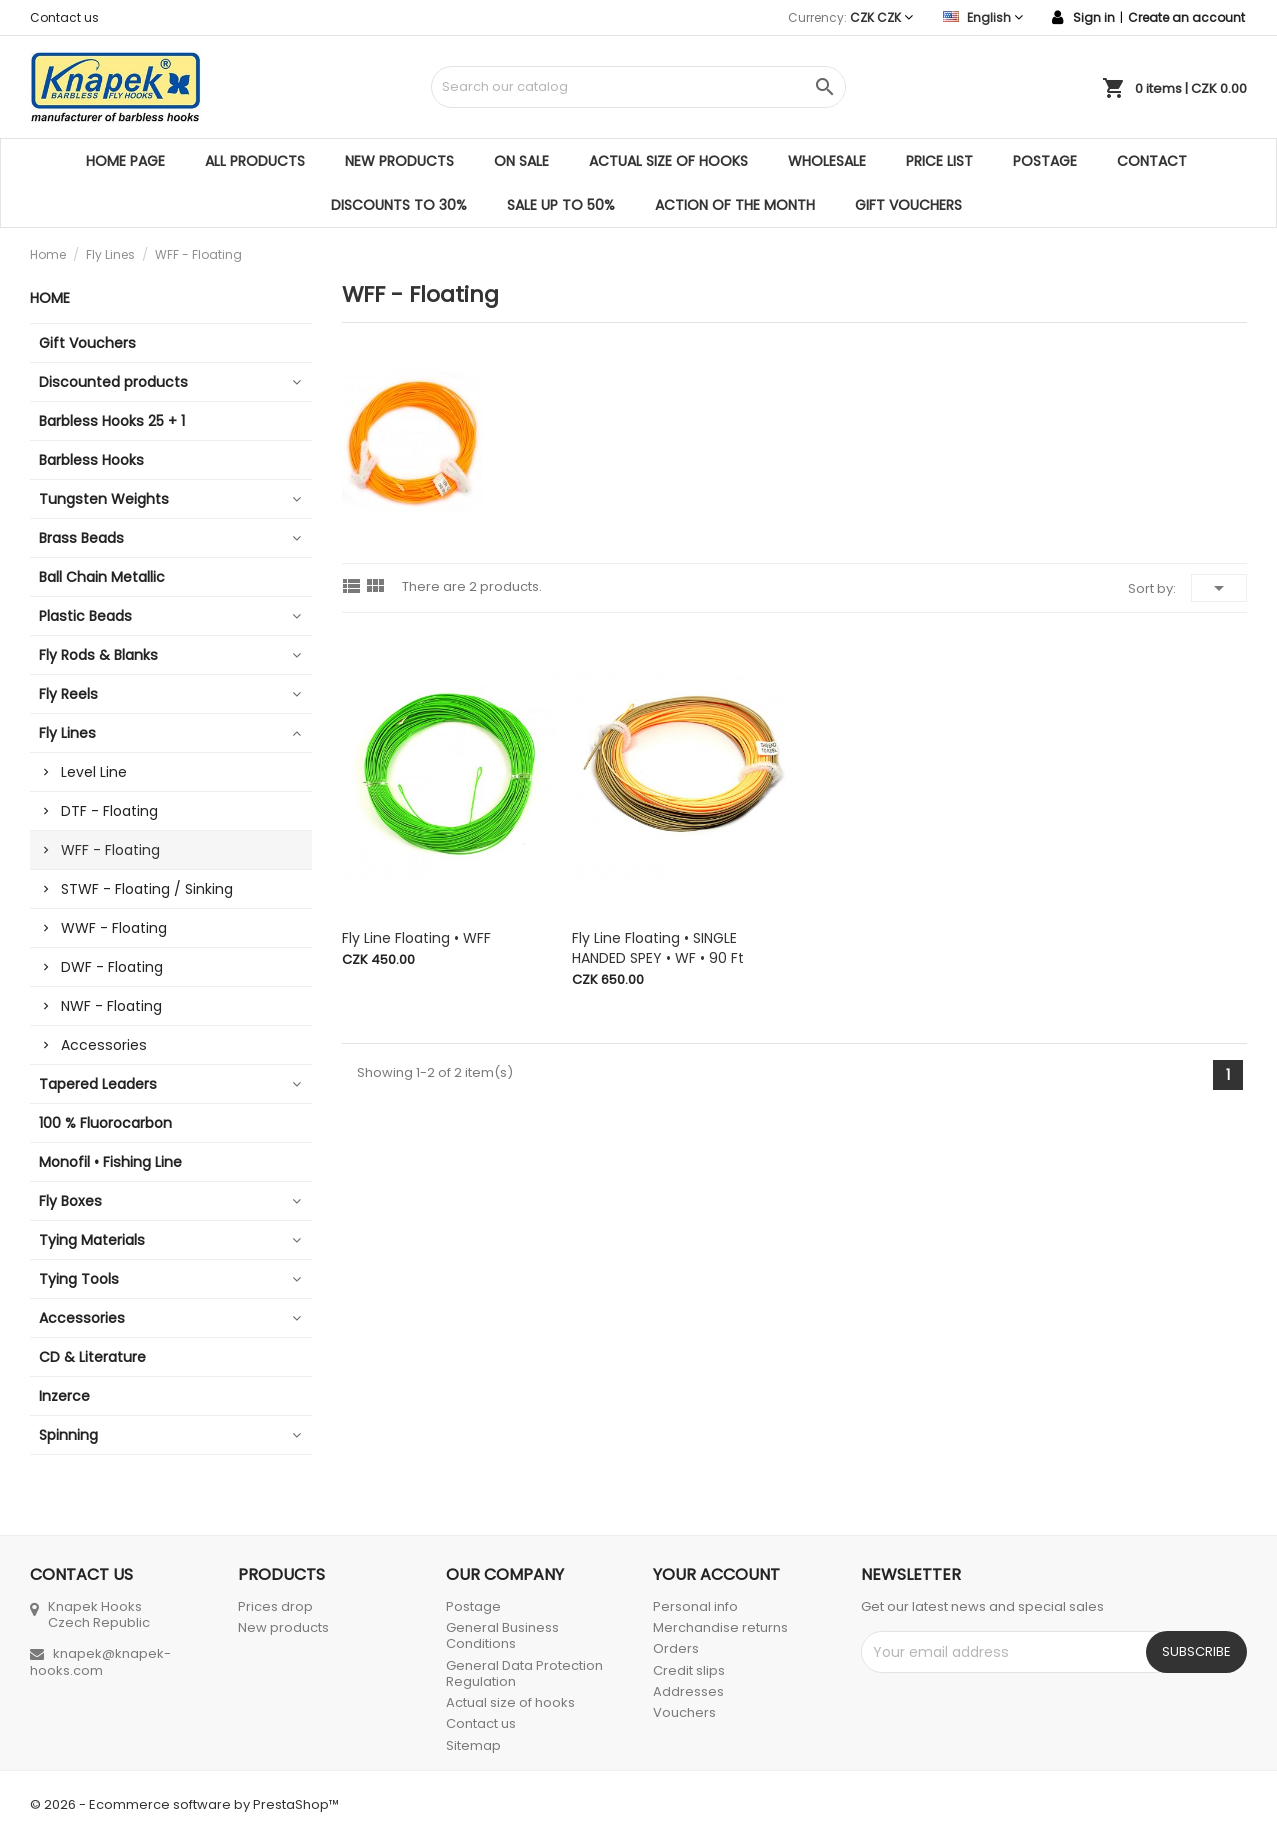 The height and width of the screenshot is (1846, 1277). What do you see at coordinates (639, 87) in the screenshot?
I see `[Search]` at bounding box center [639, 87].